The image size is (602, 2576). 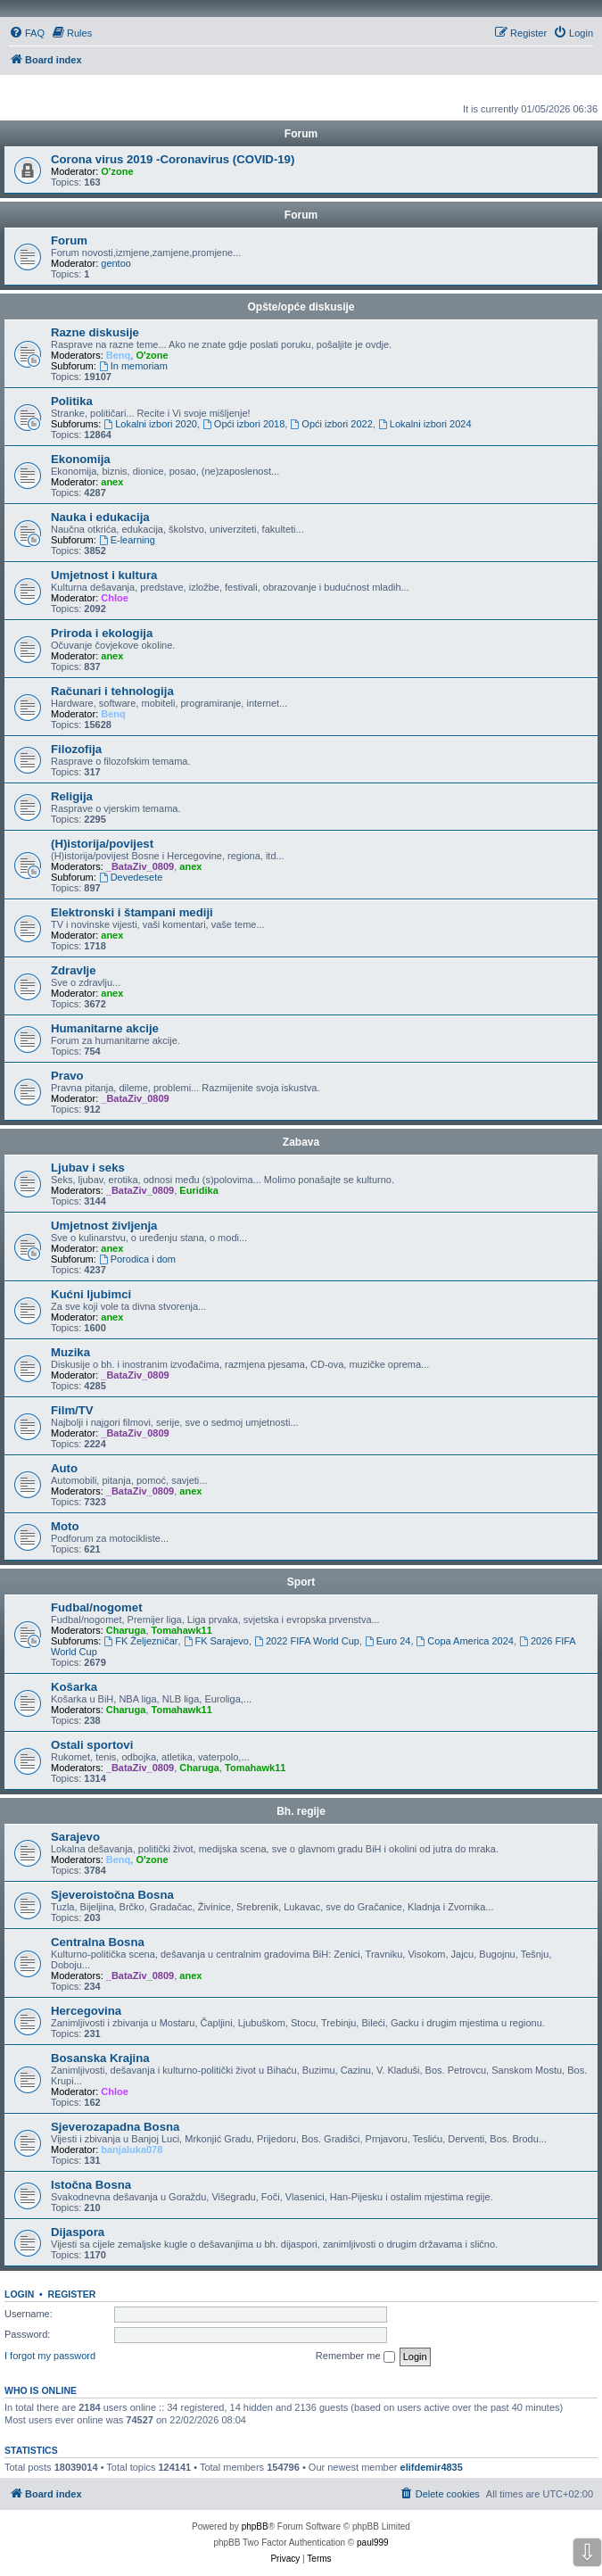 I want to click on Religija, so click(x=72, y=796).